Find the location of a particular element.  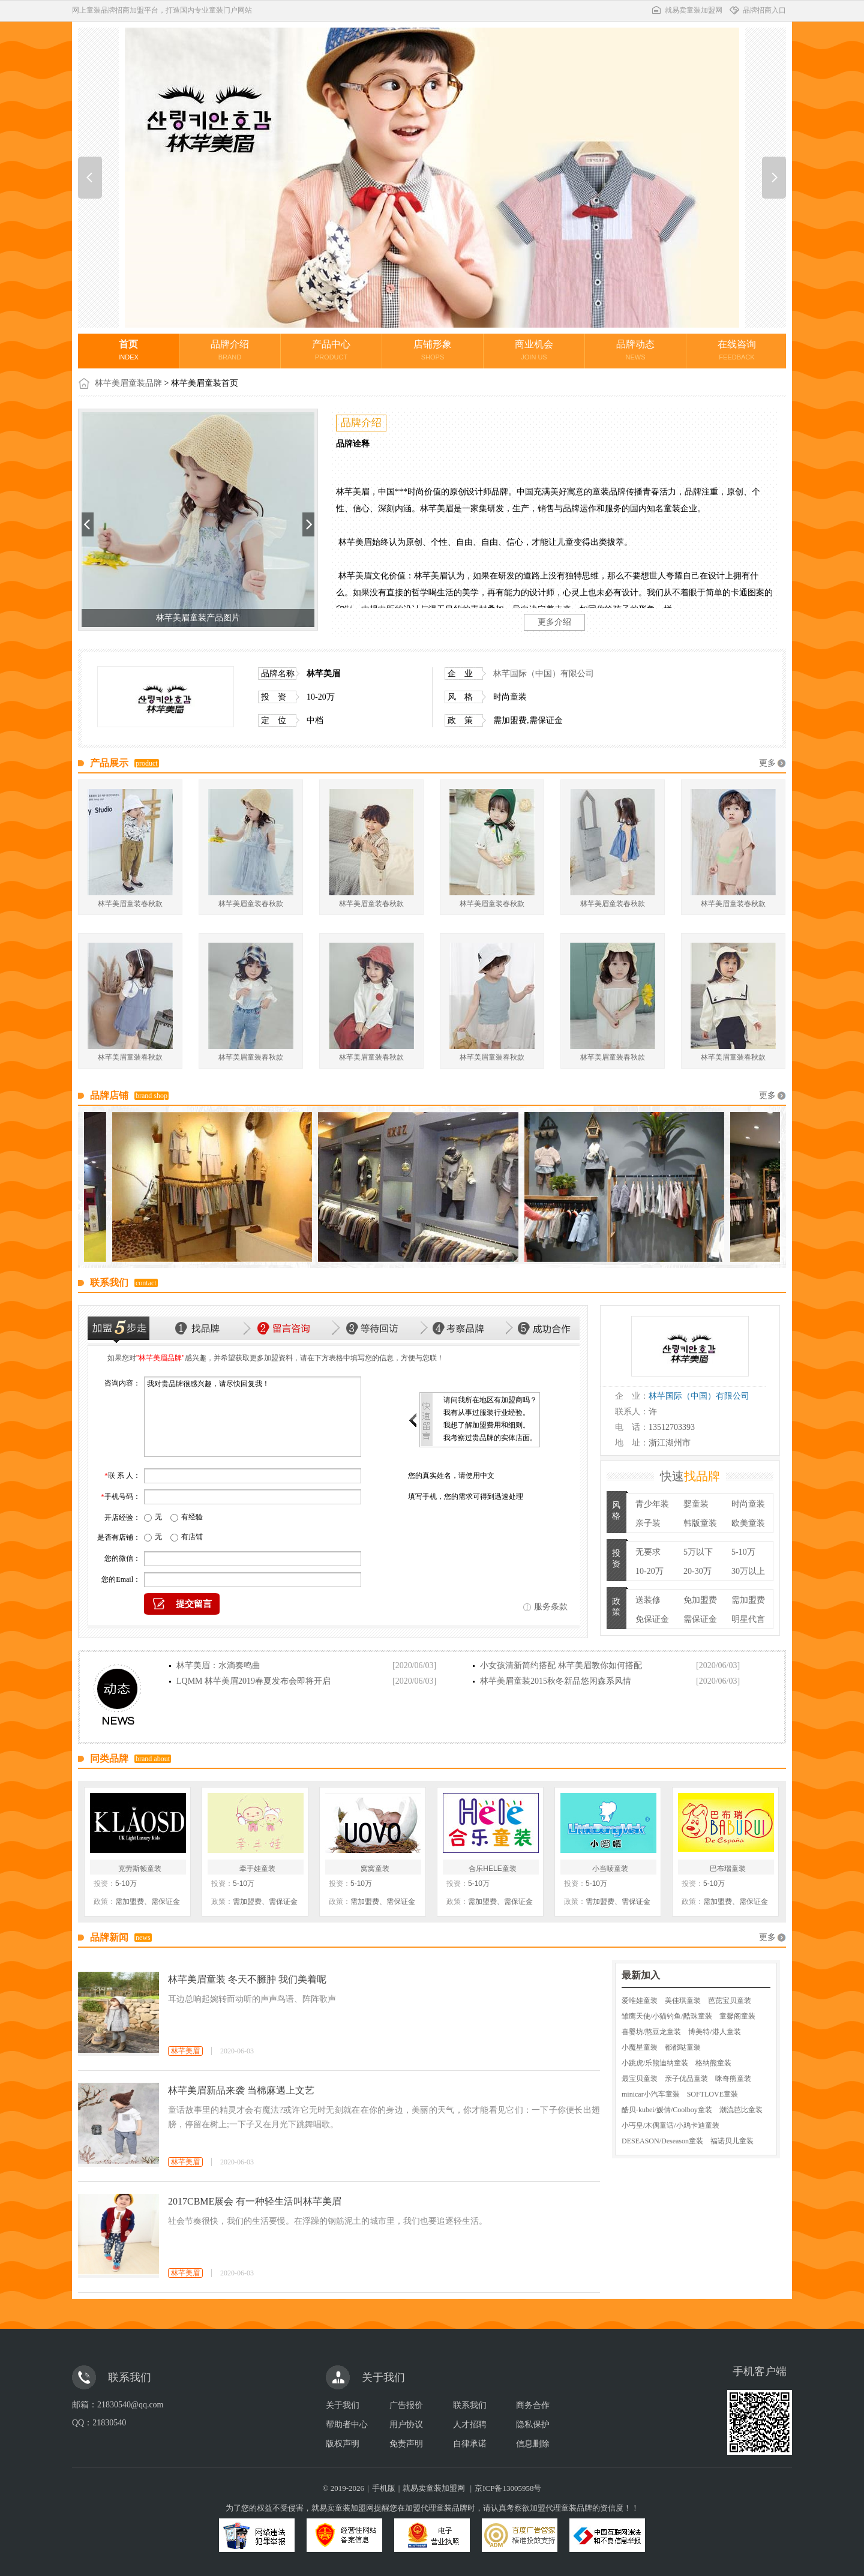

广告报价 is located at coordinates (406, 2405).